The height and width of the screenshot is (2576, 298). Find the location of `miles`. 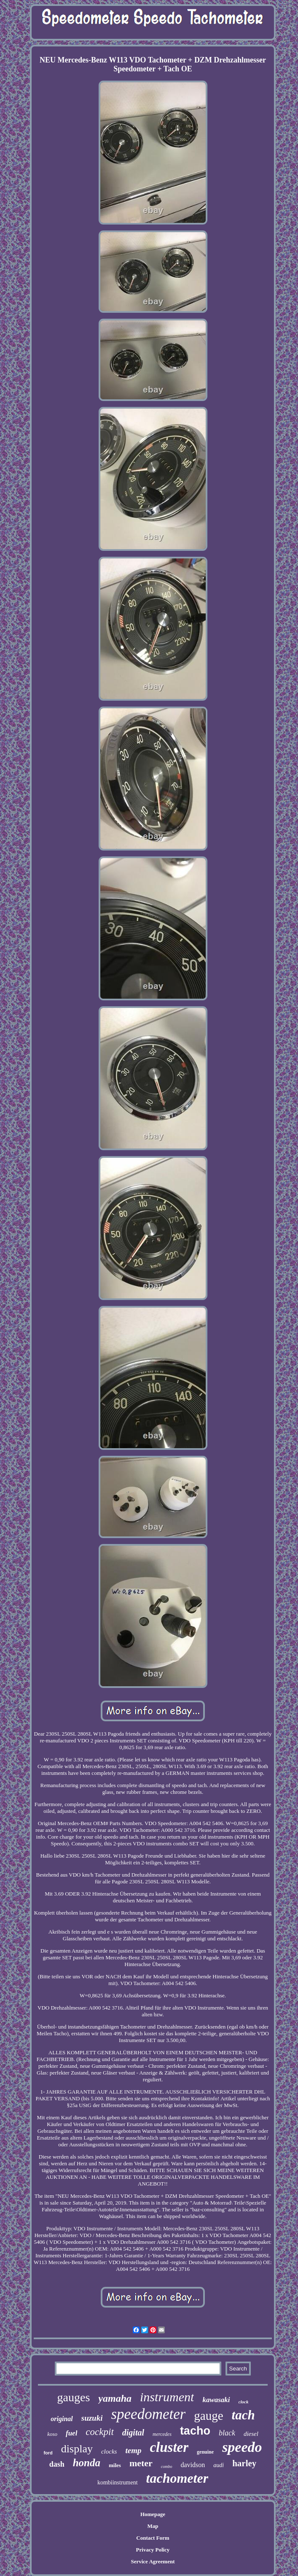

miles is located at coordinates (115, 2465).